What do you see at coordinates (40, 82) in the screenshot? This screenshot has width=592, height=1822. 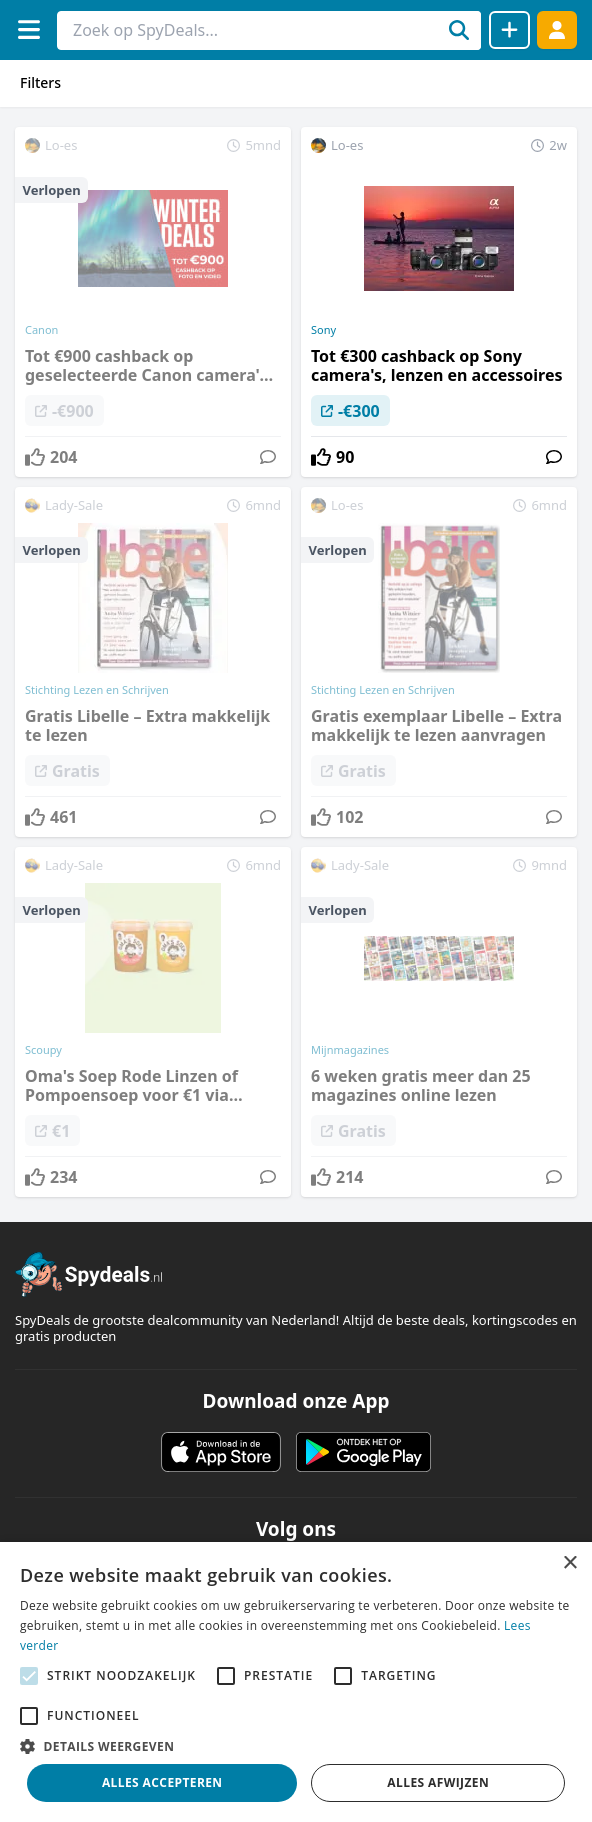 I see `Filters` at bounding box center [40, 82].